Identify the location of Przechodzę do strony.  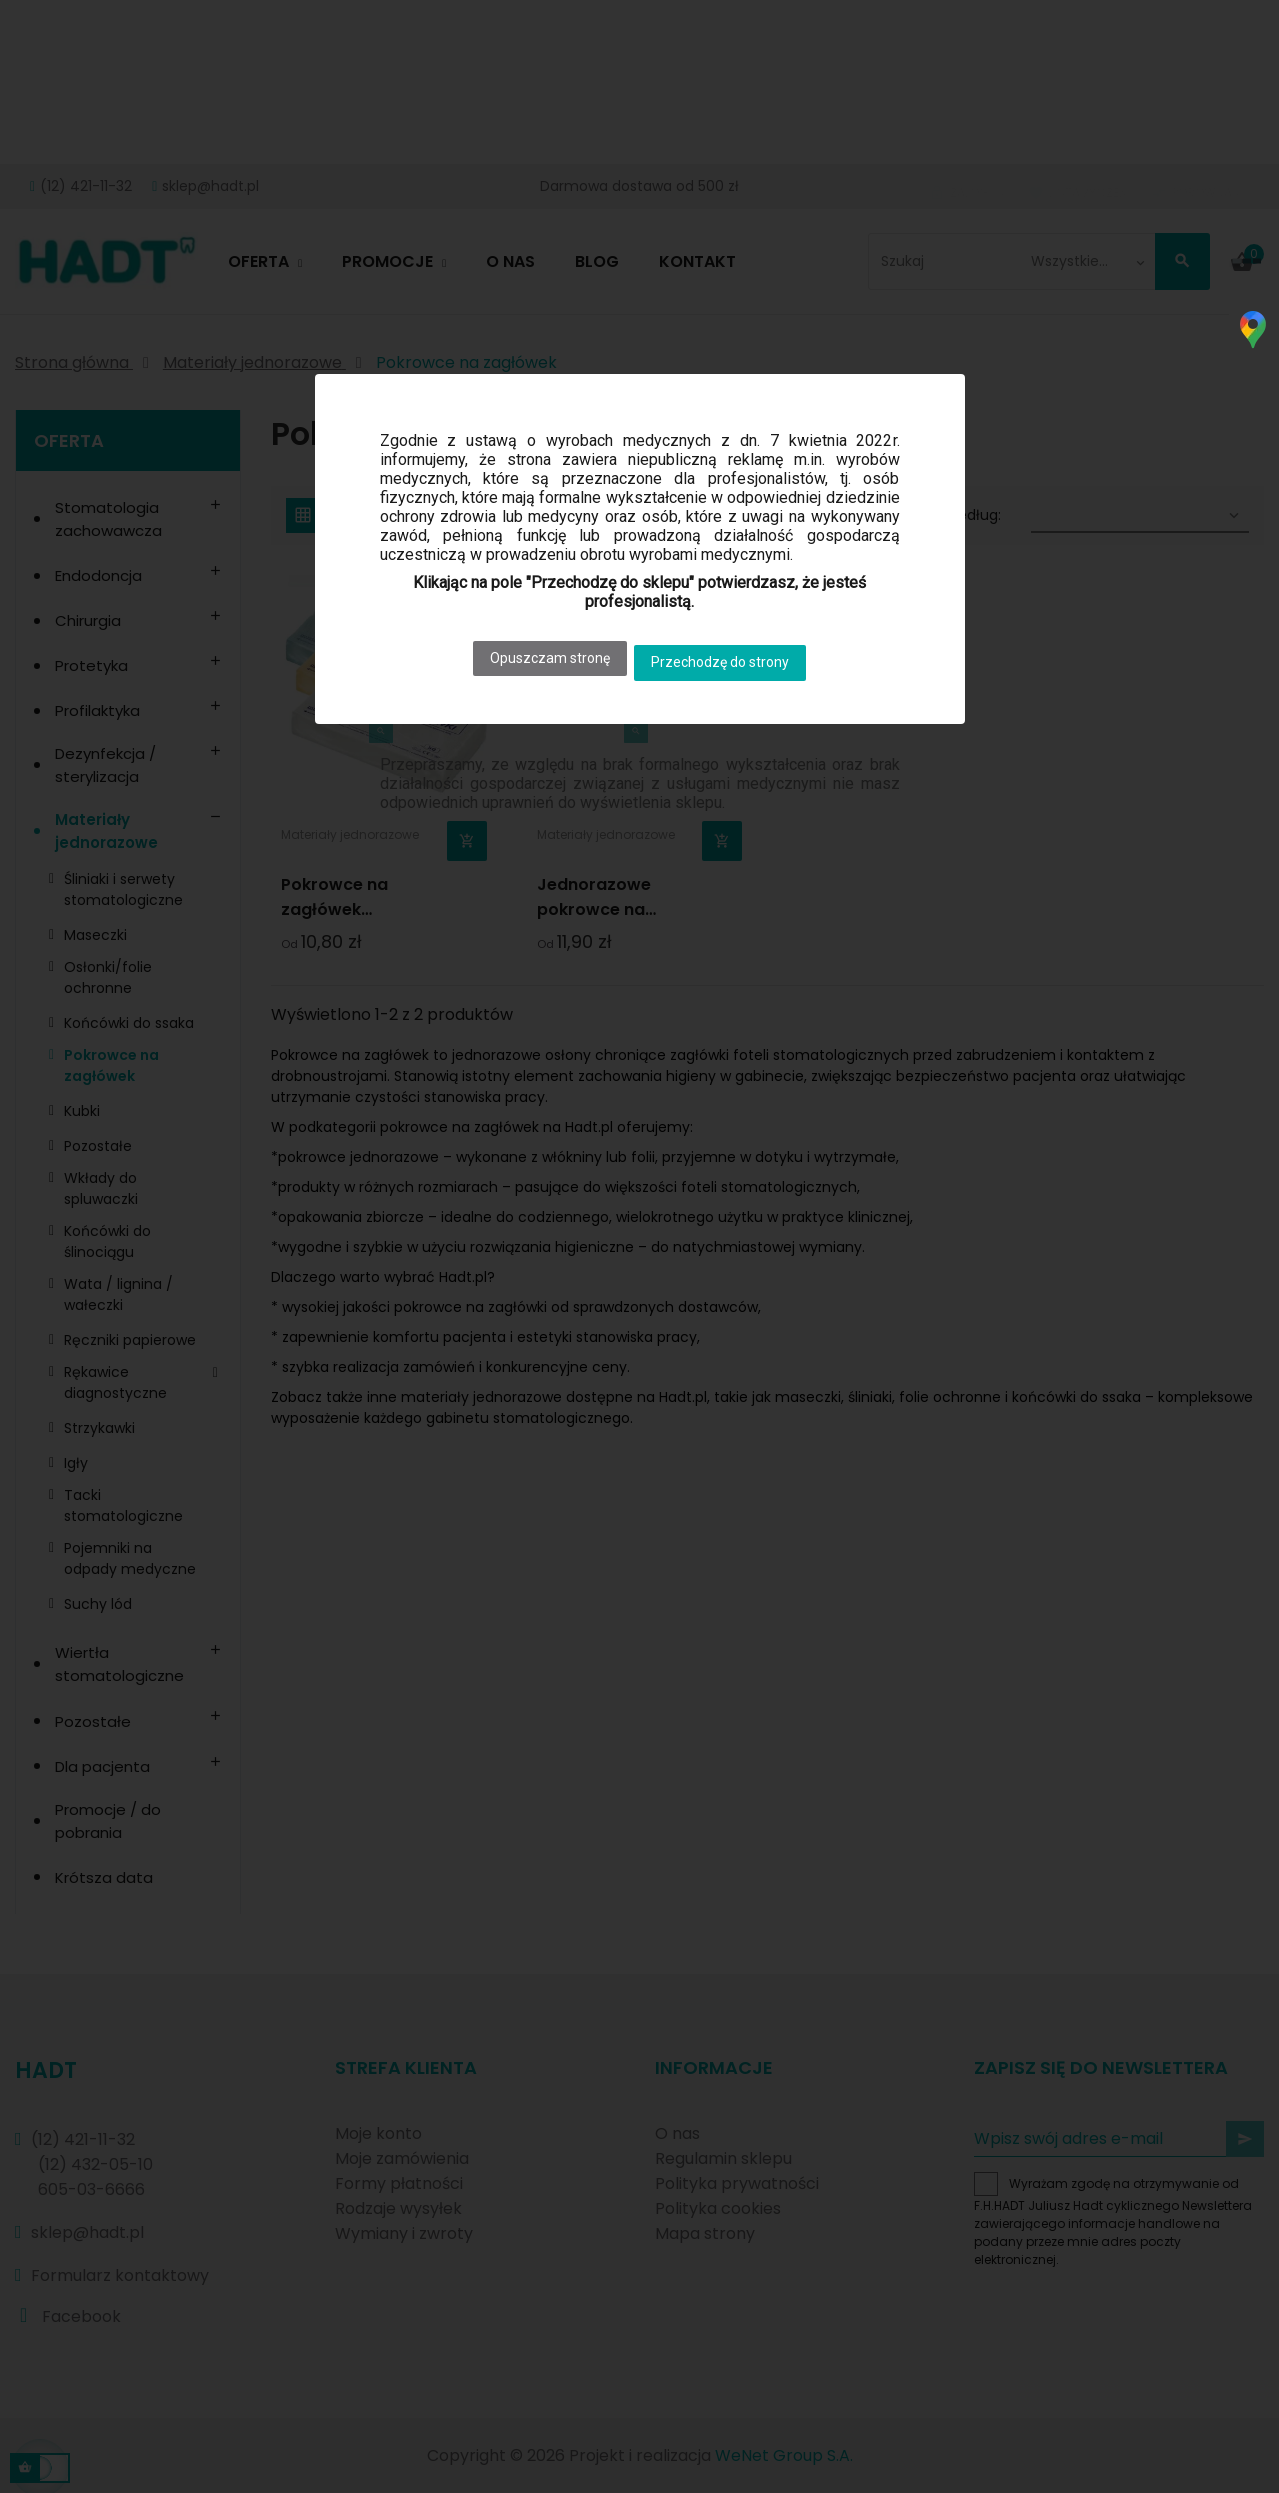
(729, 653).